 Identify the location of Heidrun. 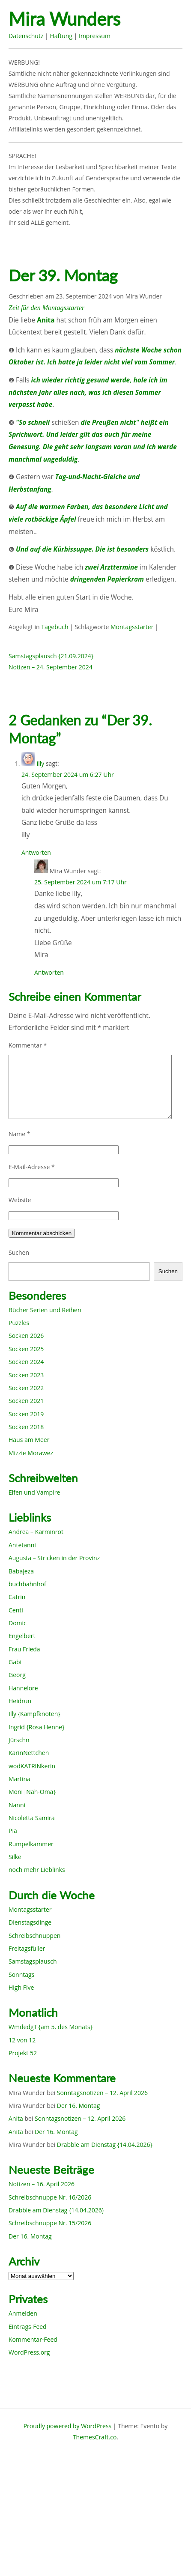
(20, 1701).